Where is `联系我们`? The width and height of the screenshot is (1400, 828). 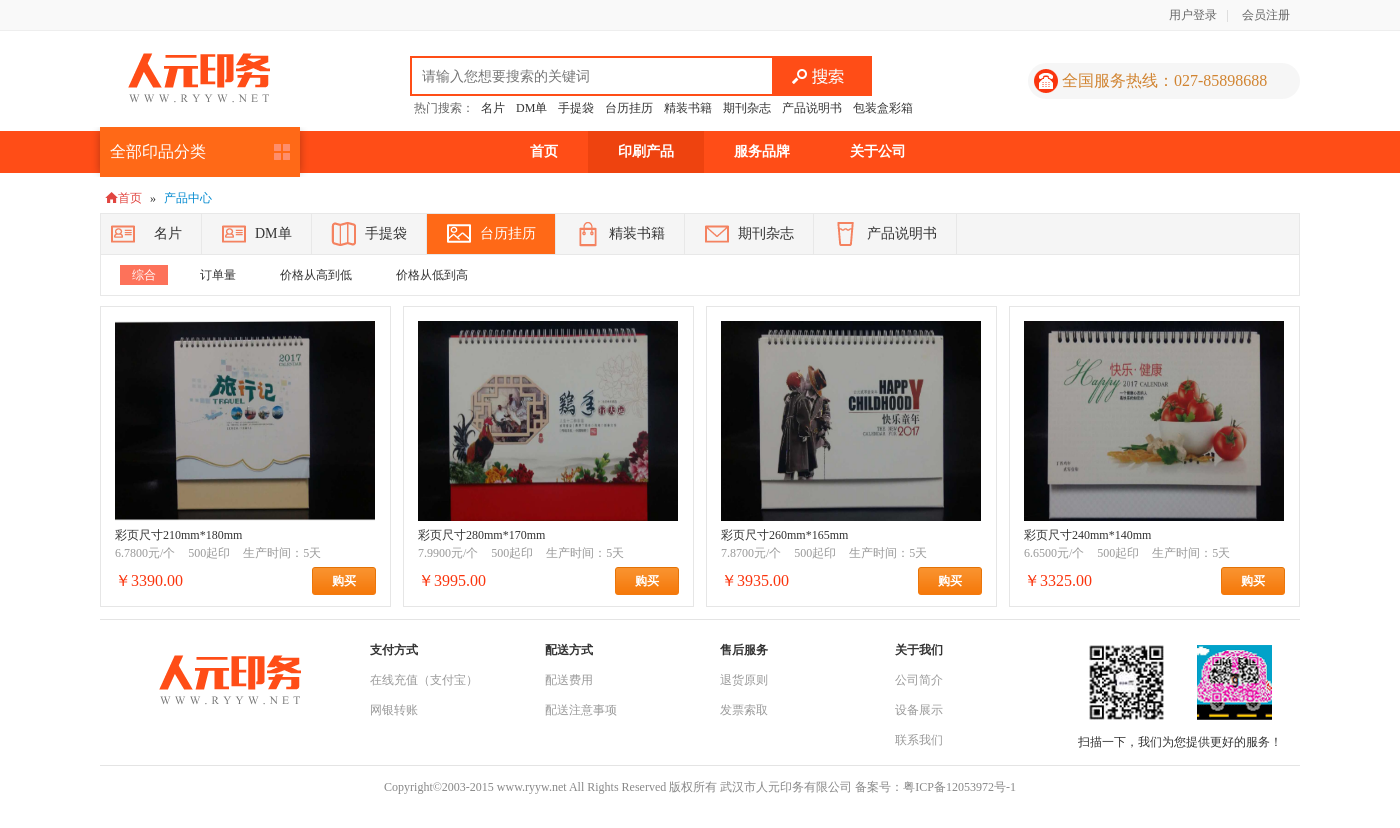
联系我们 is located at coordinates (919, 740).